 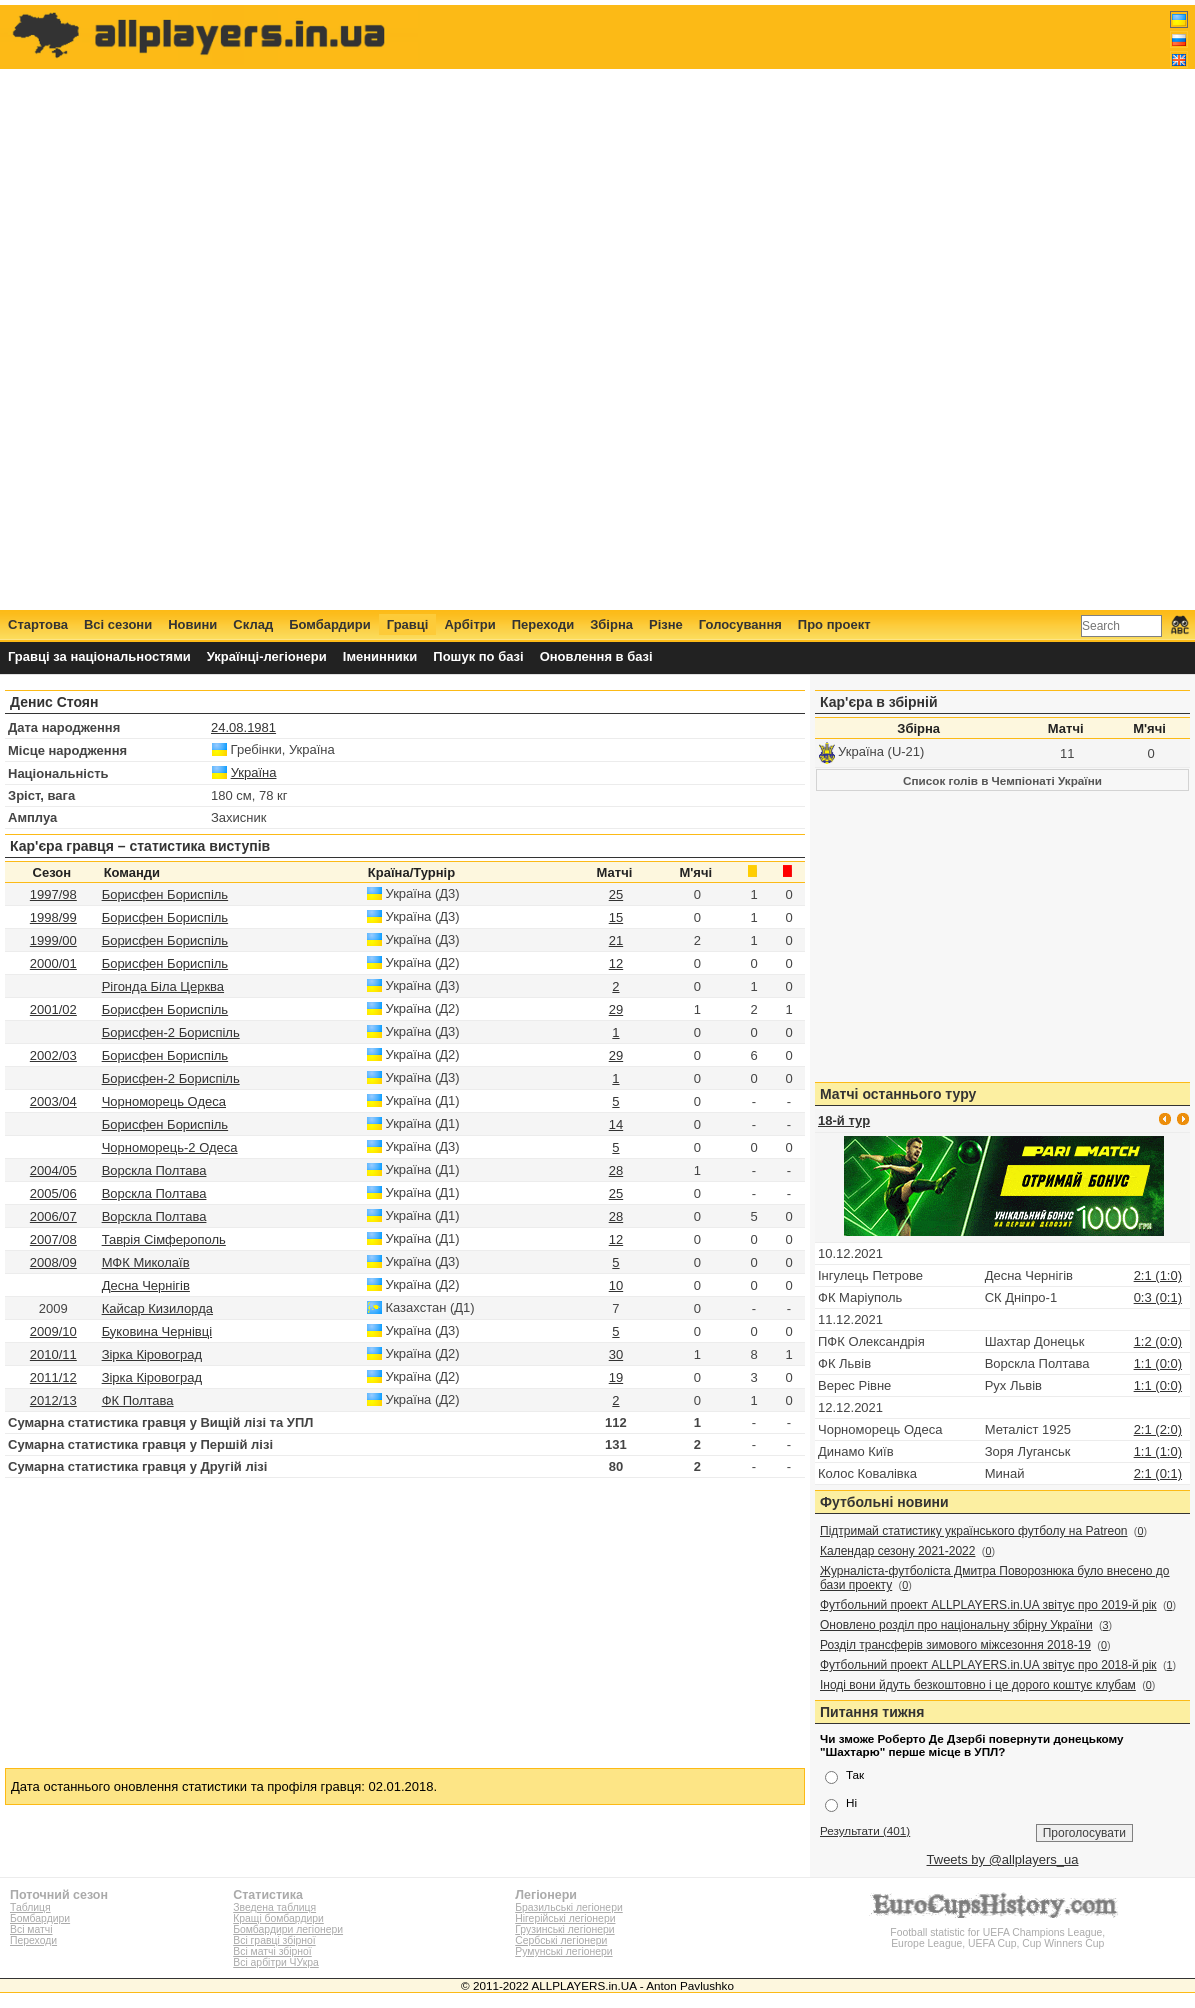 What do you see at coordinates (974, 1531) in the screenshot?
I see `Підтримай статистику українського футболу на Patreon` at bounding box center [974, 1531].